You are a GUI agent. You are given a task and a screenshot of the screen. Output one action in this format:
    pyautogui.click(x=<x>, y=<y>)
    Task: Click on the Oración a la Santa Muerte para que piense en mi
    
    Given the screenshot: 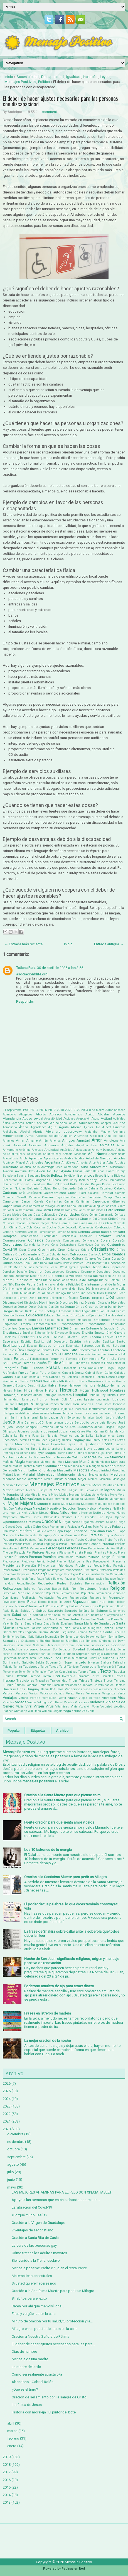 What is the action you would take?
    pyautogui.click(x=62, y=1795)
    